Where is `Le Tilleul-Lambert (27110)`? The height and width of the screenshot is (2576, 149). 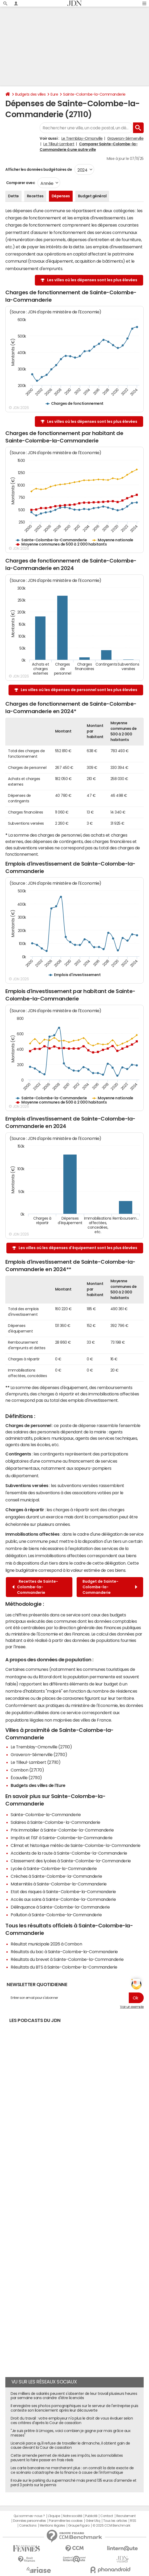
Le Tilleul-Lambert (27110) is located at coordinates (36, 1762).